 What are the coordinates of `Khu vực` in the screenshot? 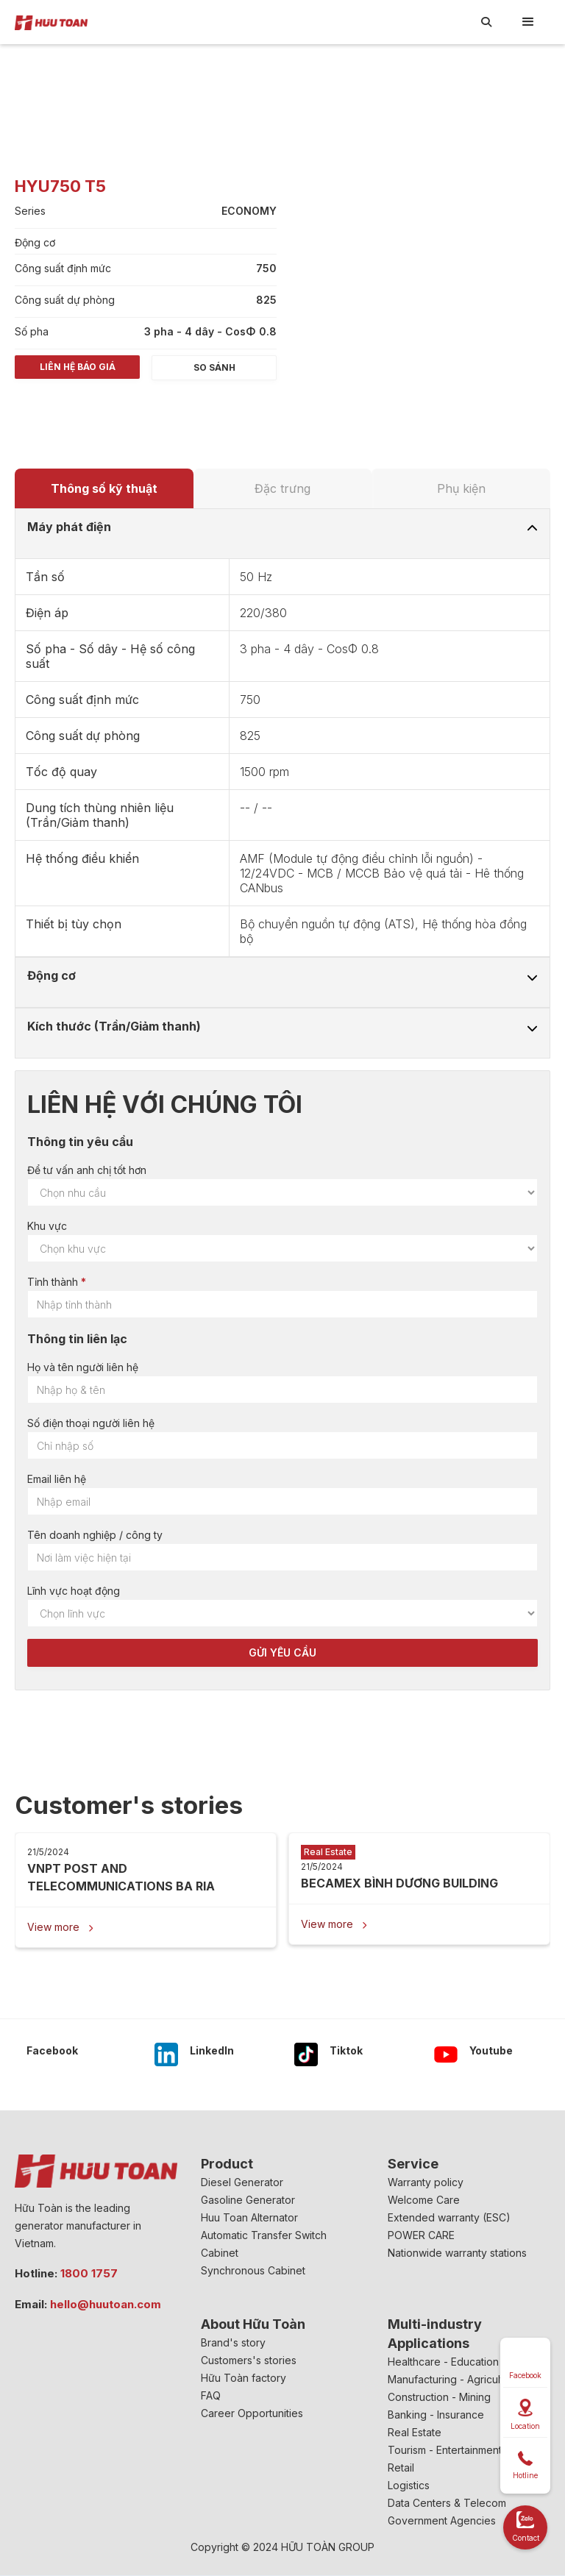 It's located at (47, 1226).